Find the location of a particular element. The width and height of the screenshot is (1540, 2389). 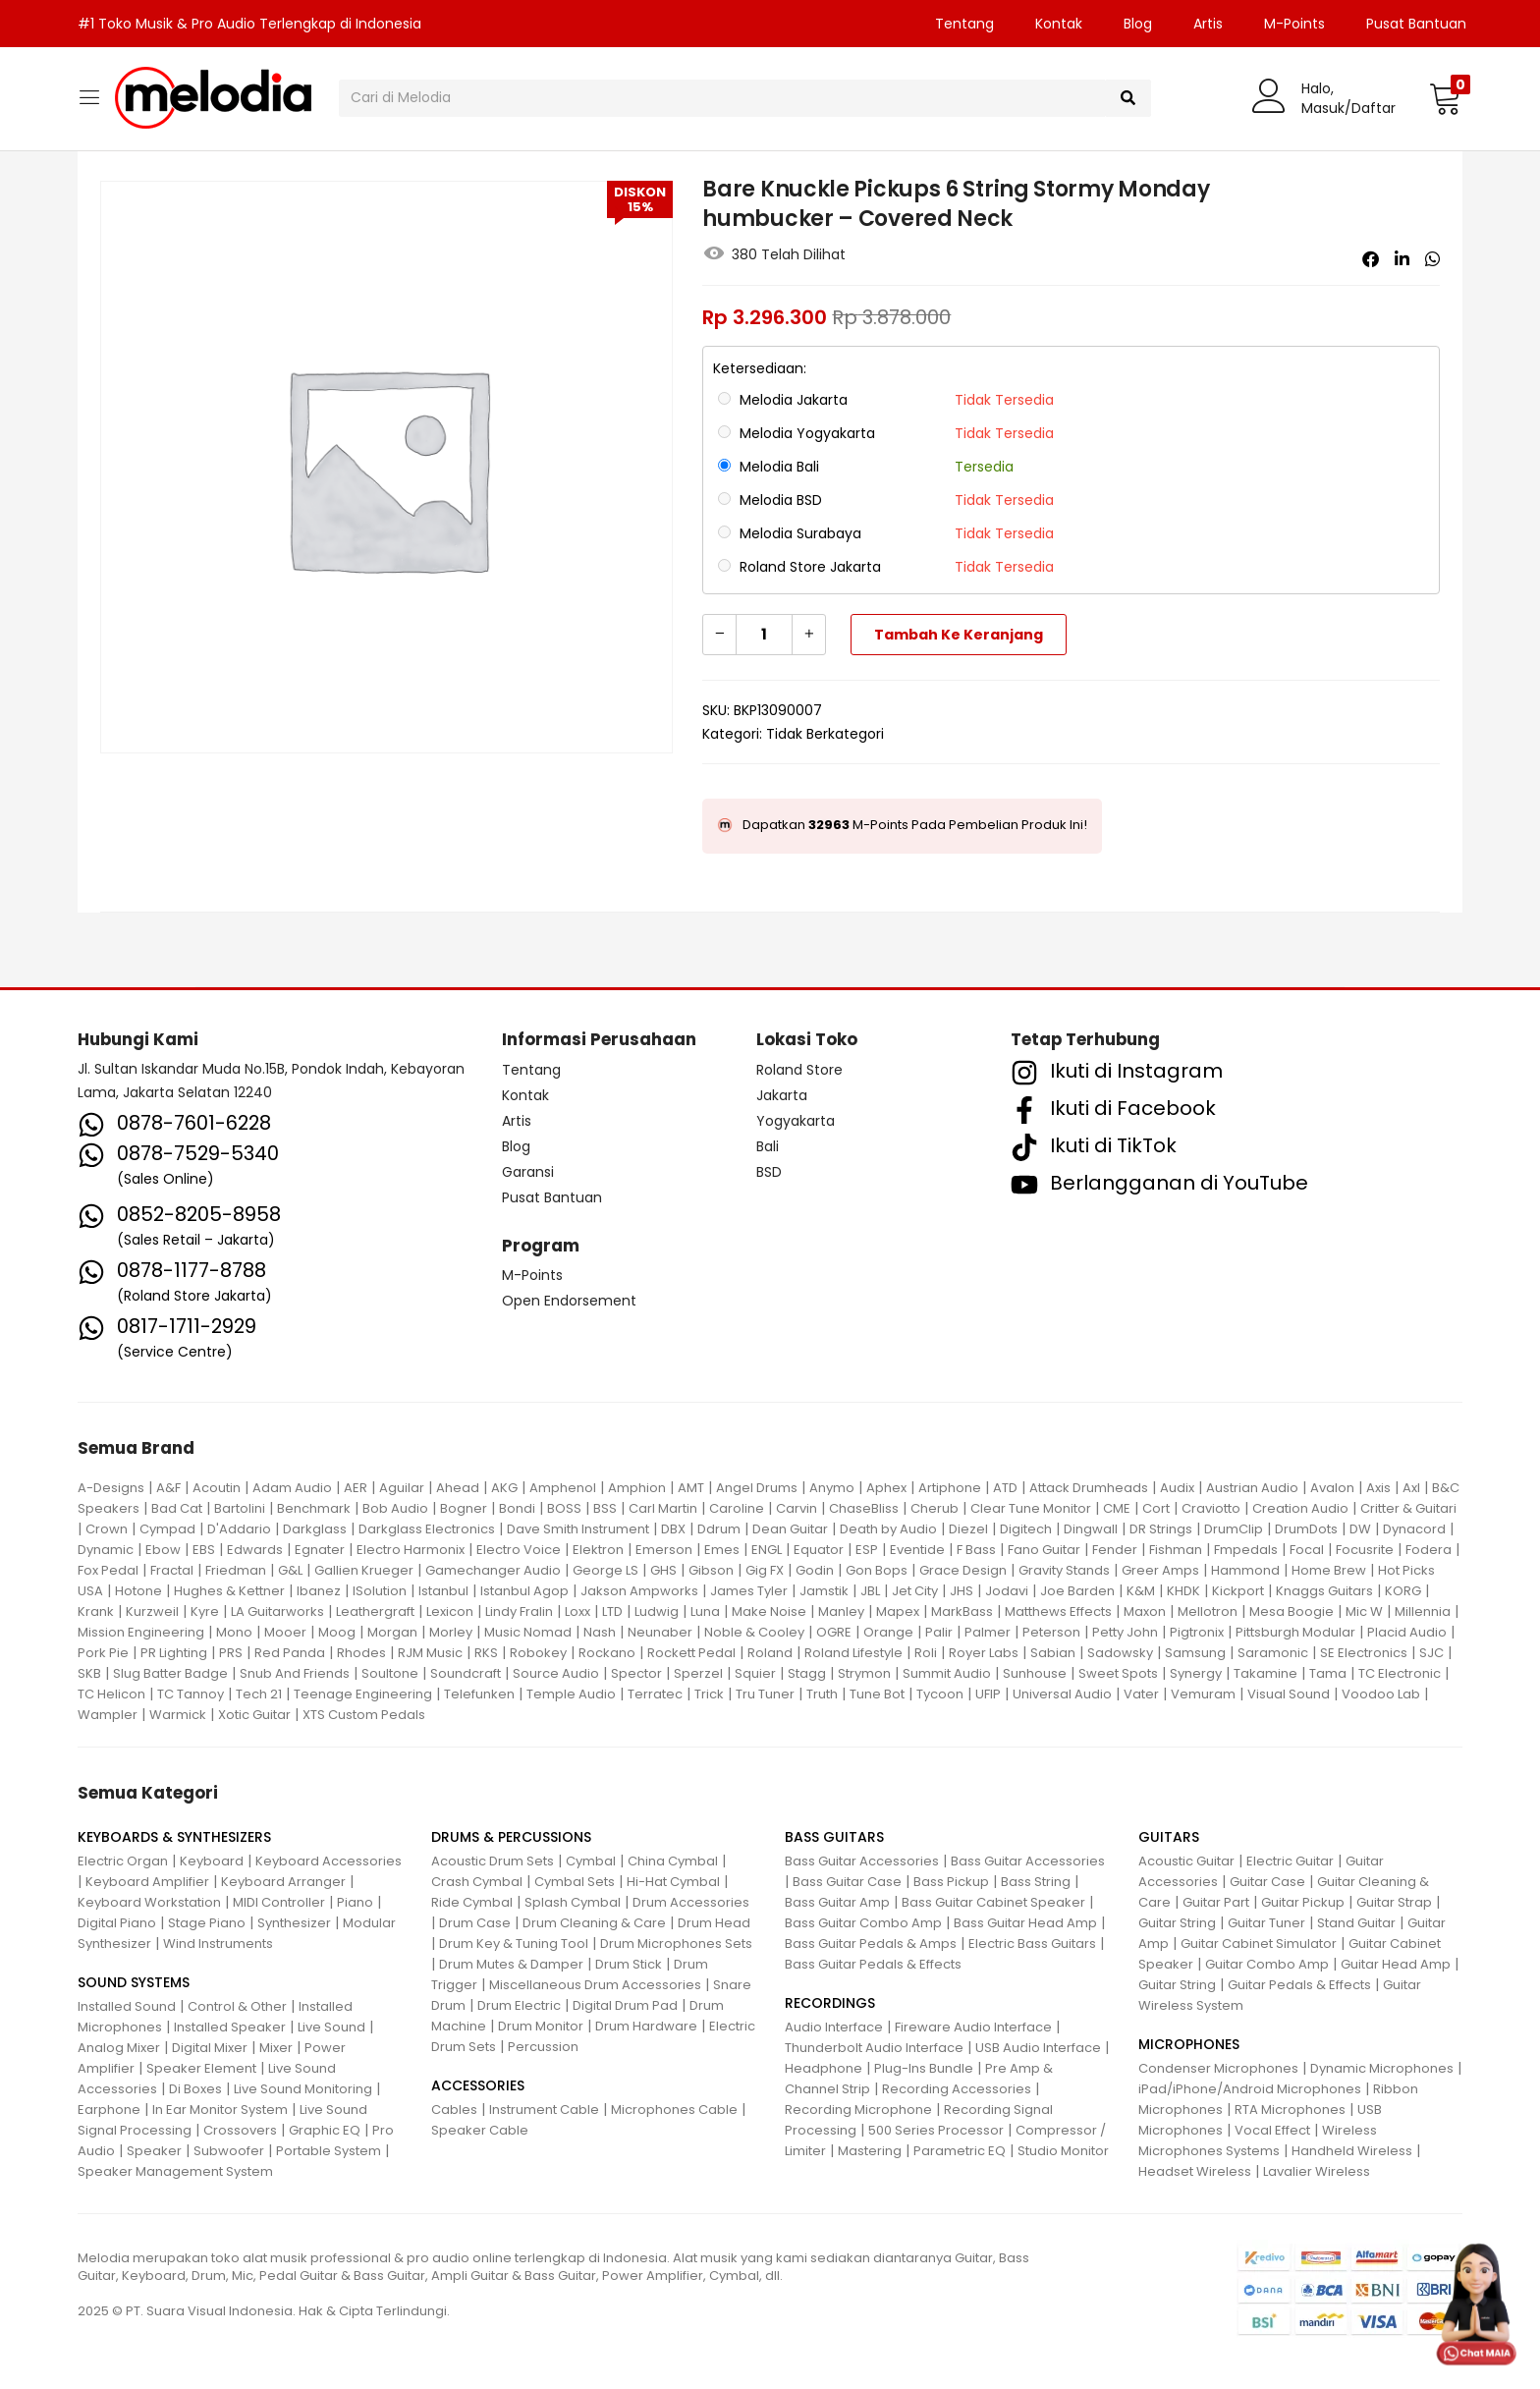

AER is located at coordinates (355, 1487).